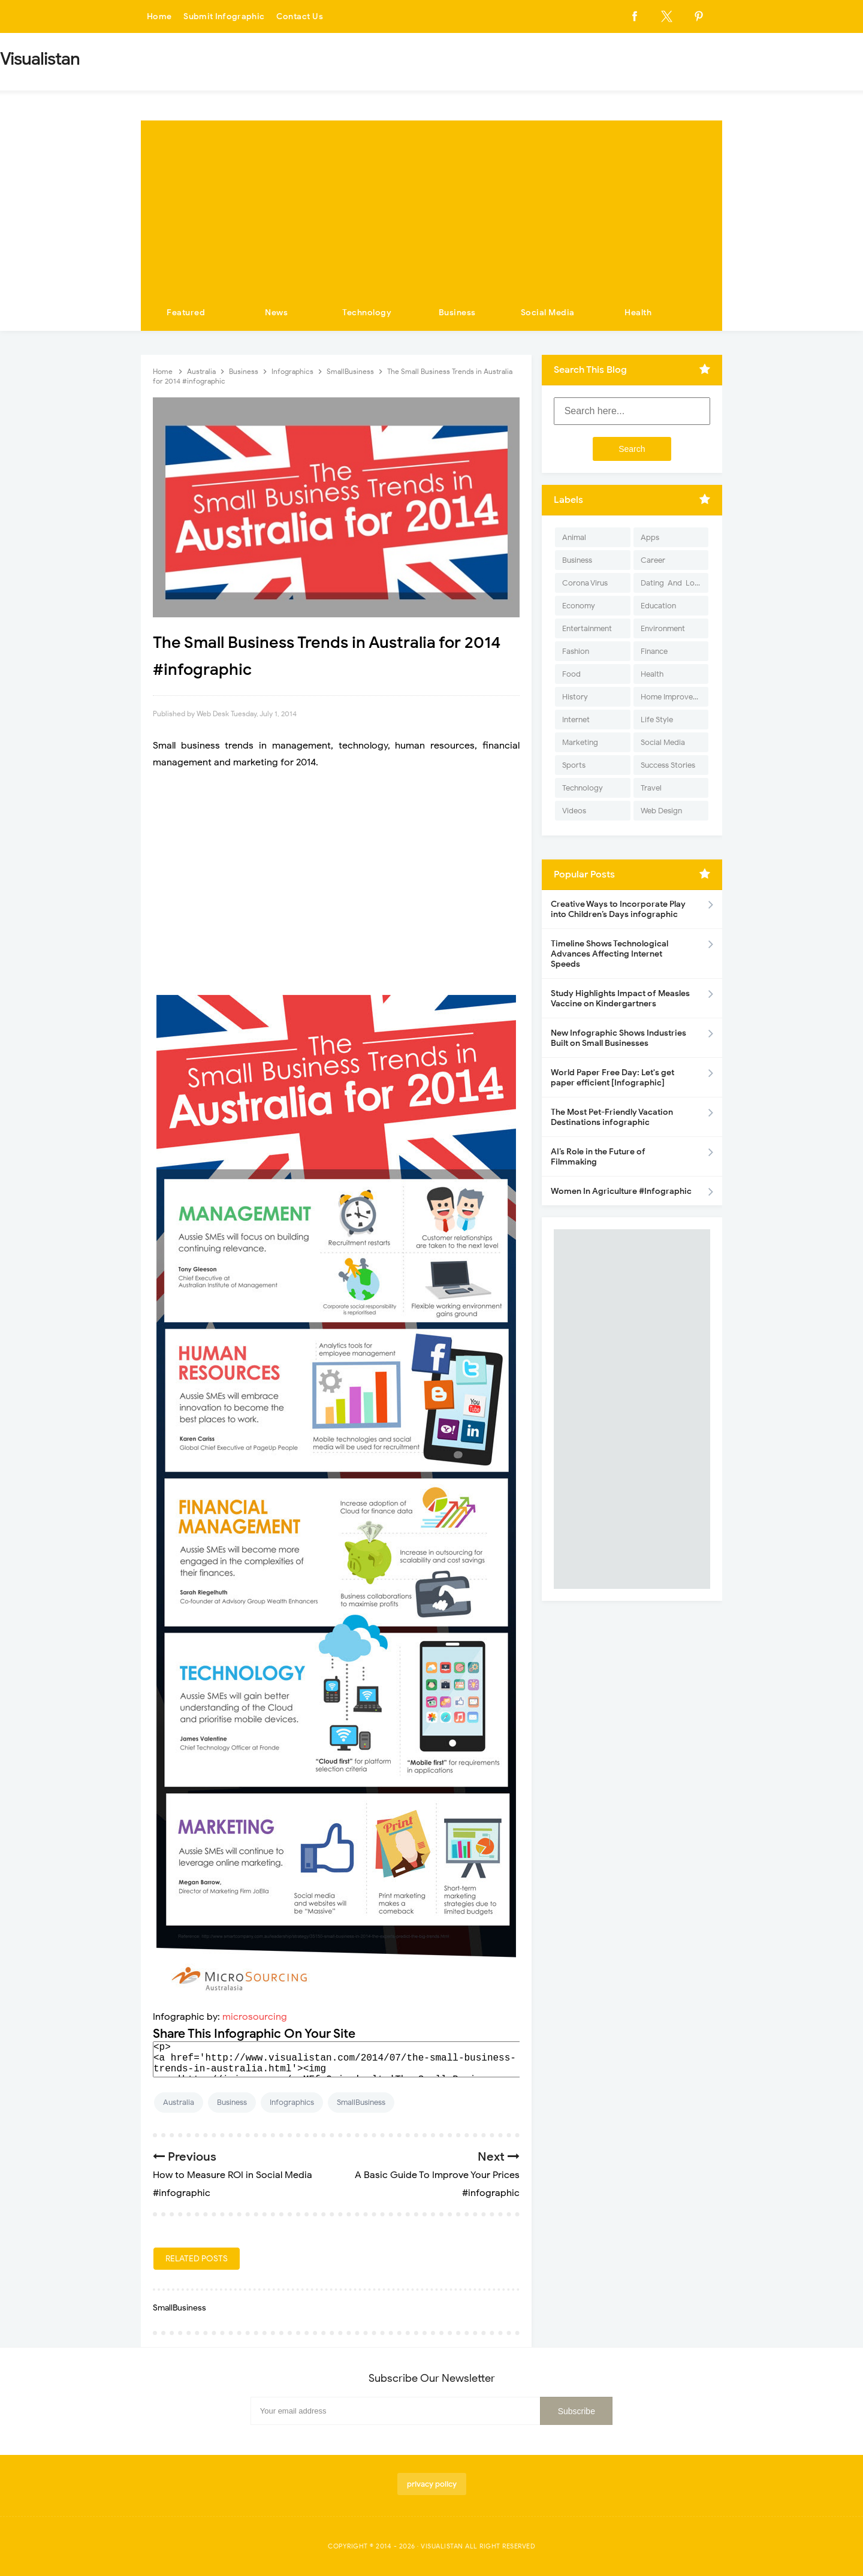 This screenshot has height=2576, width=863. Describe the element at coordinates (457, 312) in the screenshot. I see `Business` at that location.